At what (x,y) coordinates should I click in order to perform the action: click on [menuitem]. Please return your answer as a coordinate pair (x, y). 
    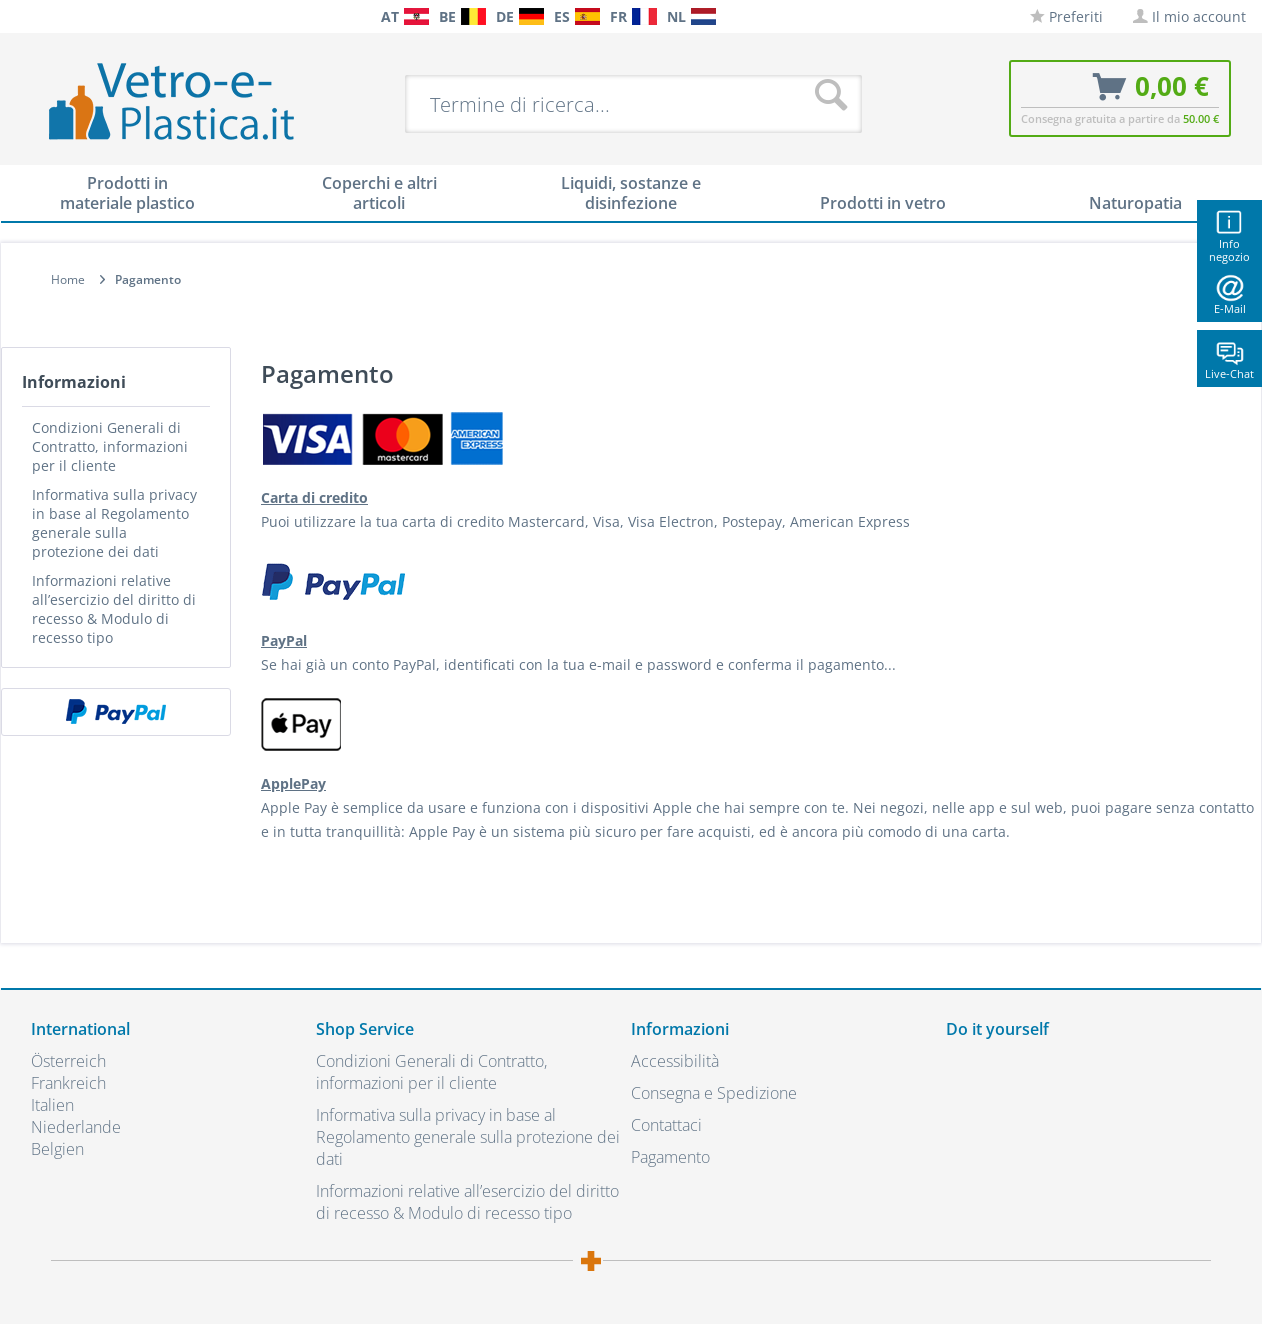
    Looking at the image, I should click on (41, 16).